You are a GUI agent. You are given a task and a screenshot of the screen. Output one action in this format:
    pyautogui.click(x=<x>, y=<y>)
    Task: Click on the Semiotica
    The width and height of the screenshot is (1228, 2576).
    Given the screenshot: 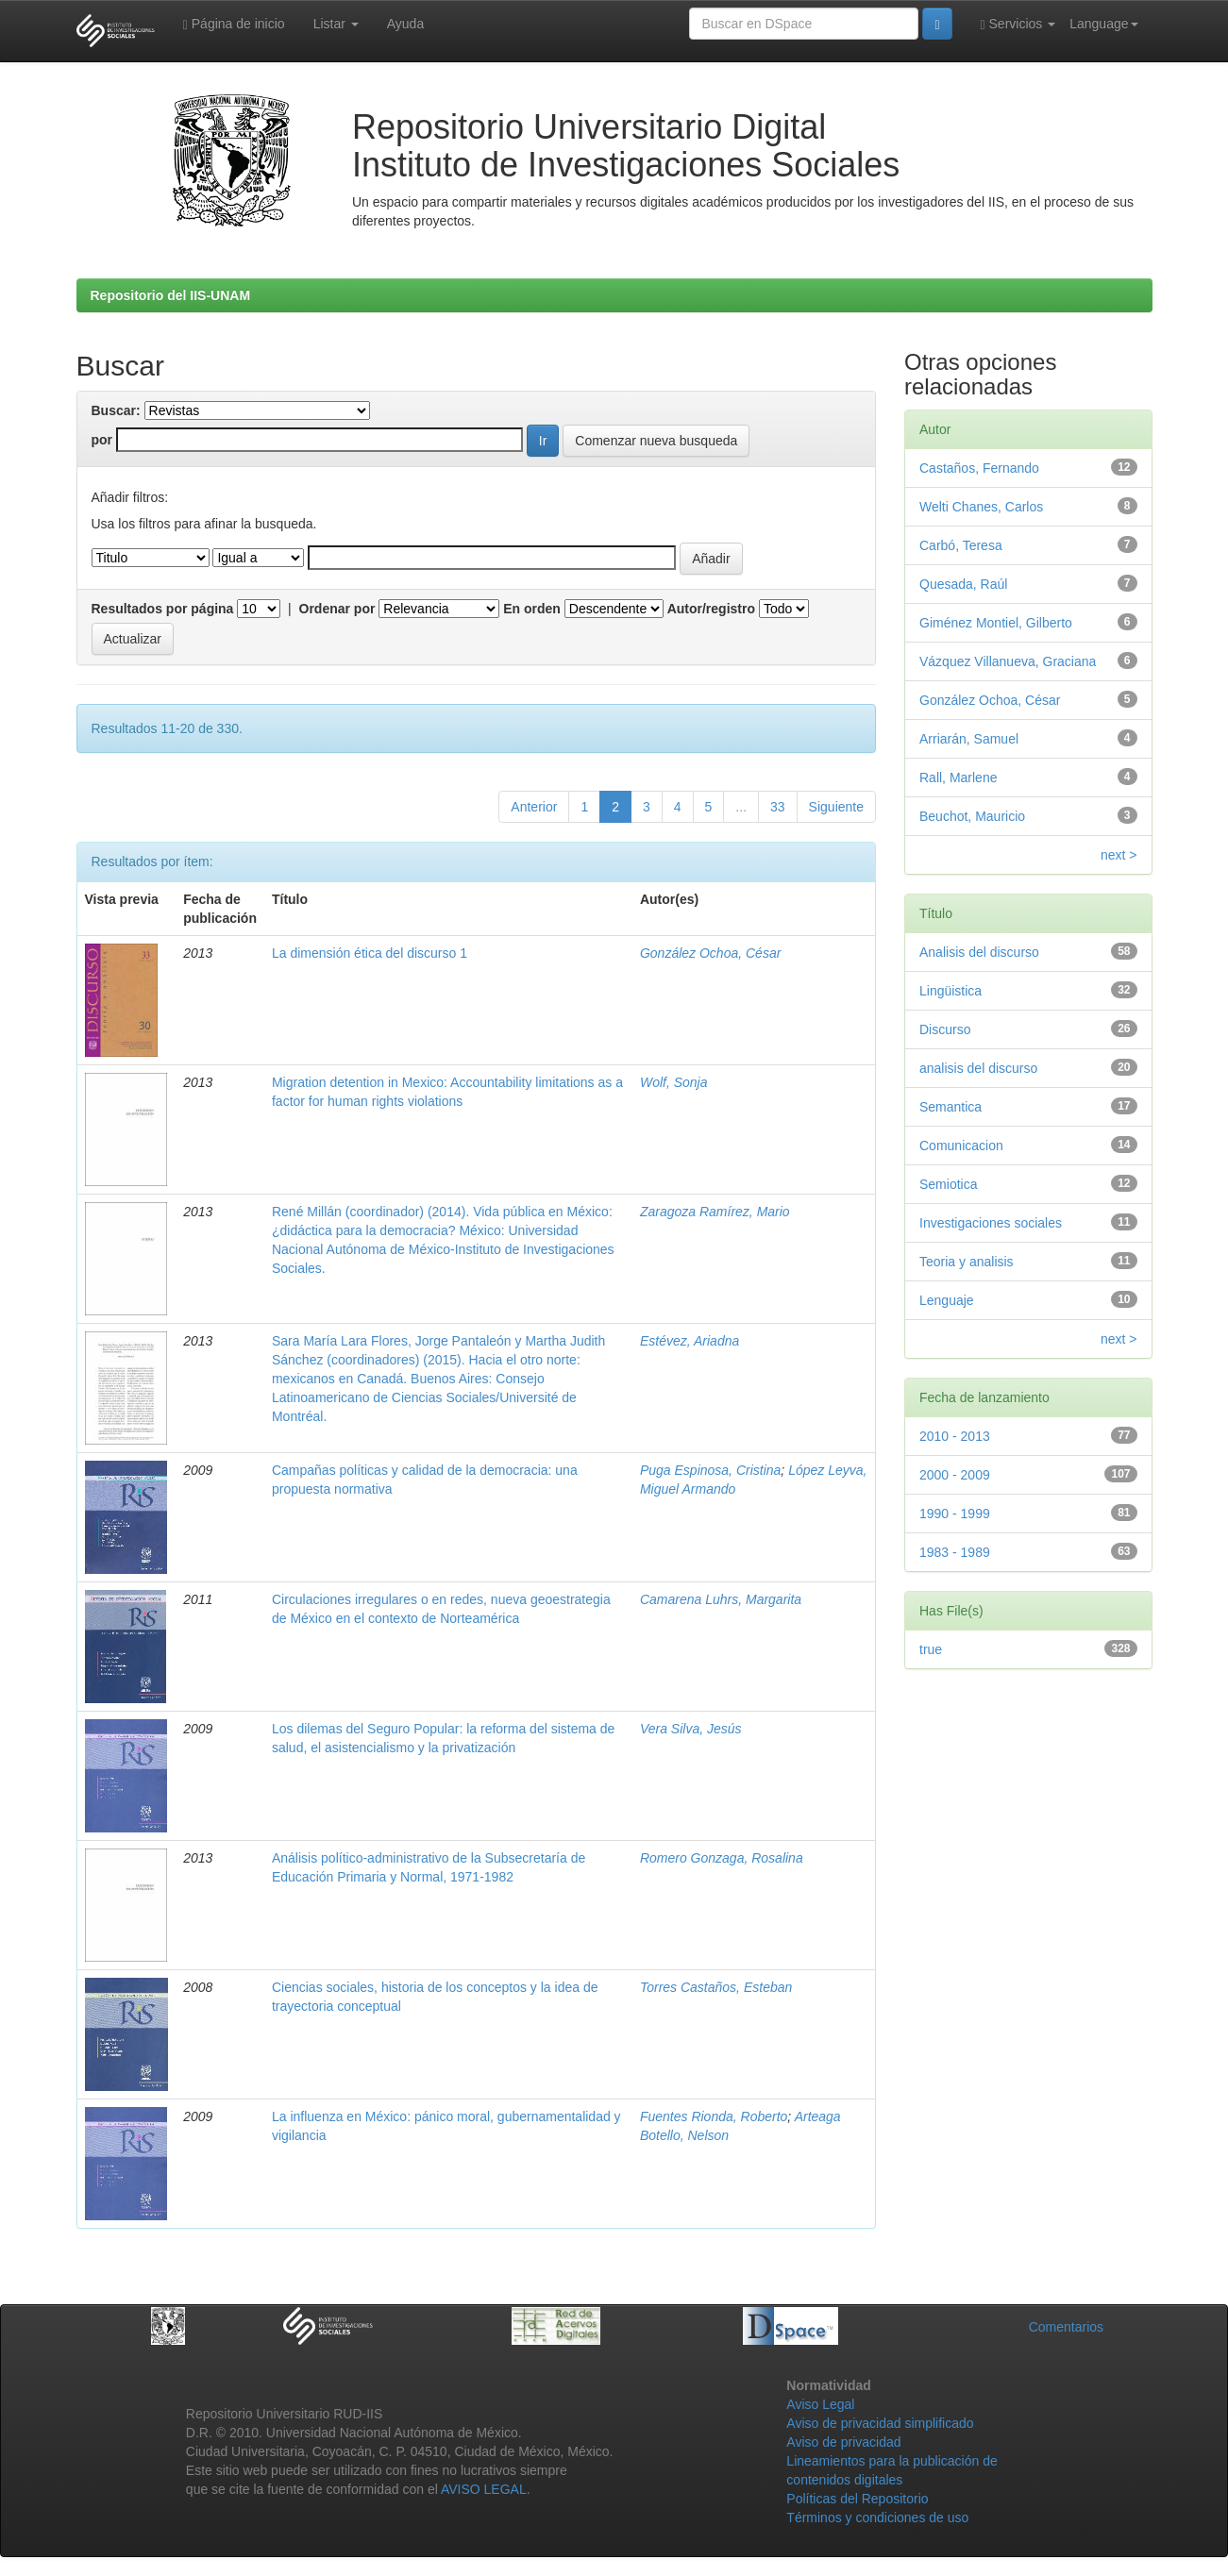 What is the action you would take?
    pyautogui.click(x=948, y=1184)
    